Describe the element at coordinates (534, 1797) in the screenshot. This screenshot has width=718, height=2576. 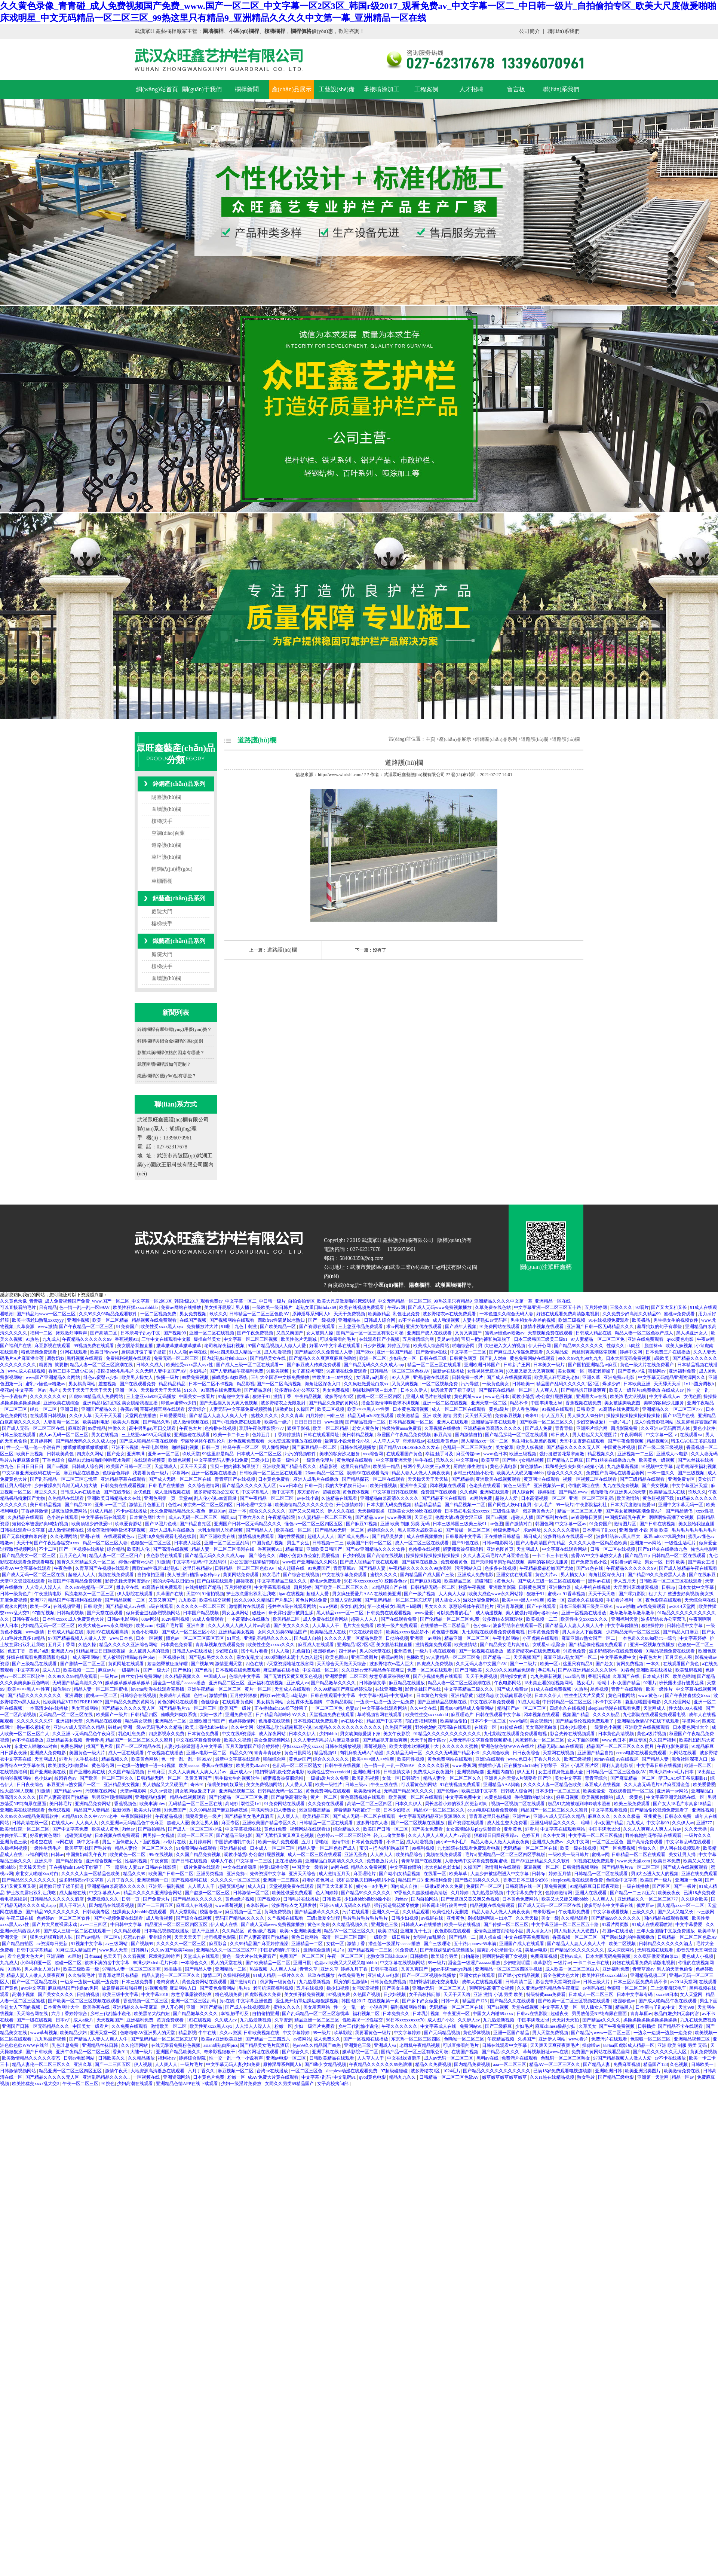
I see `香艳细致的肉bl 轮x` at that location.